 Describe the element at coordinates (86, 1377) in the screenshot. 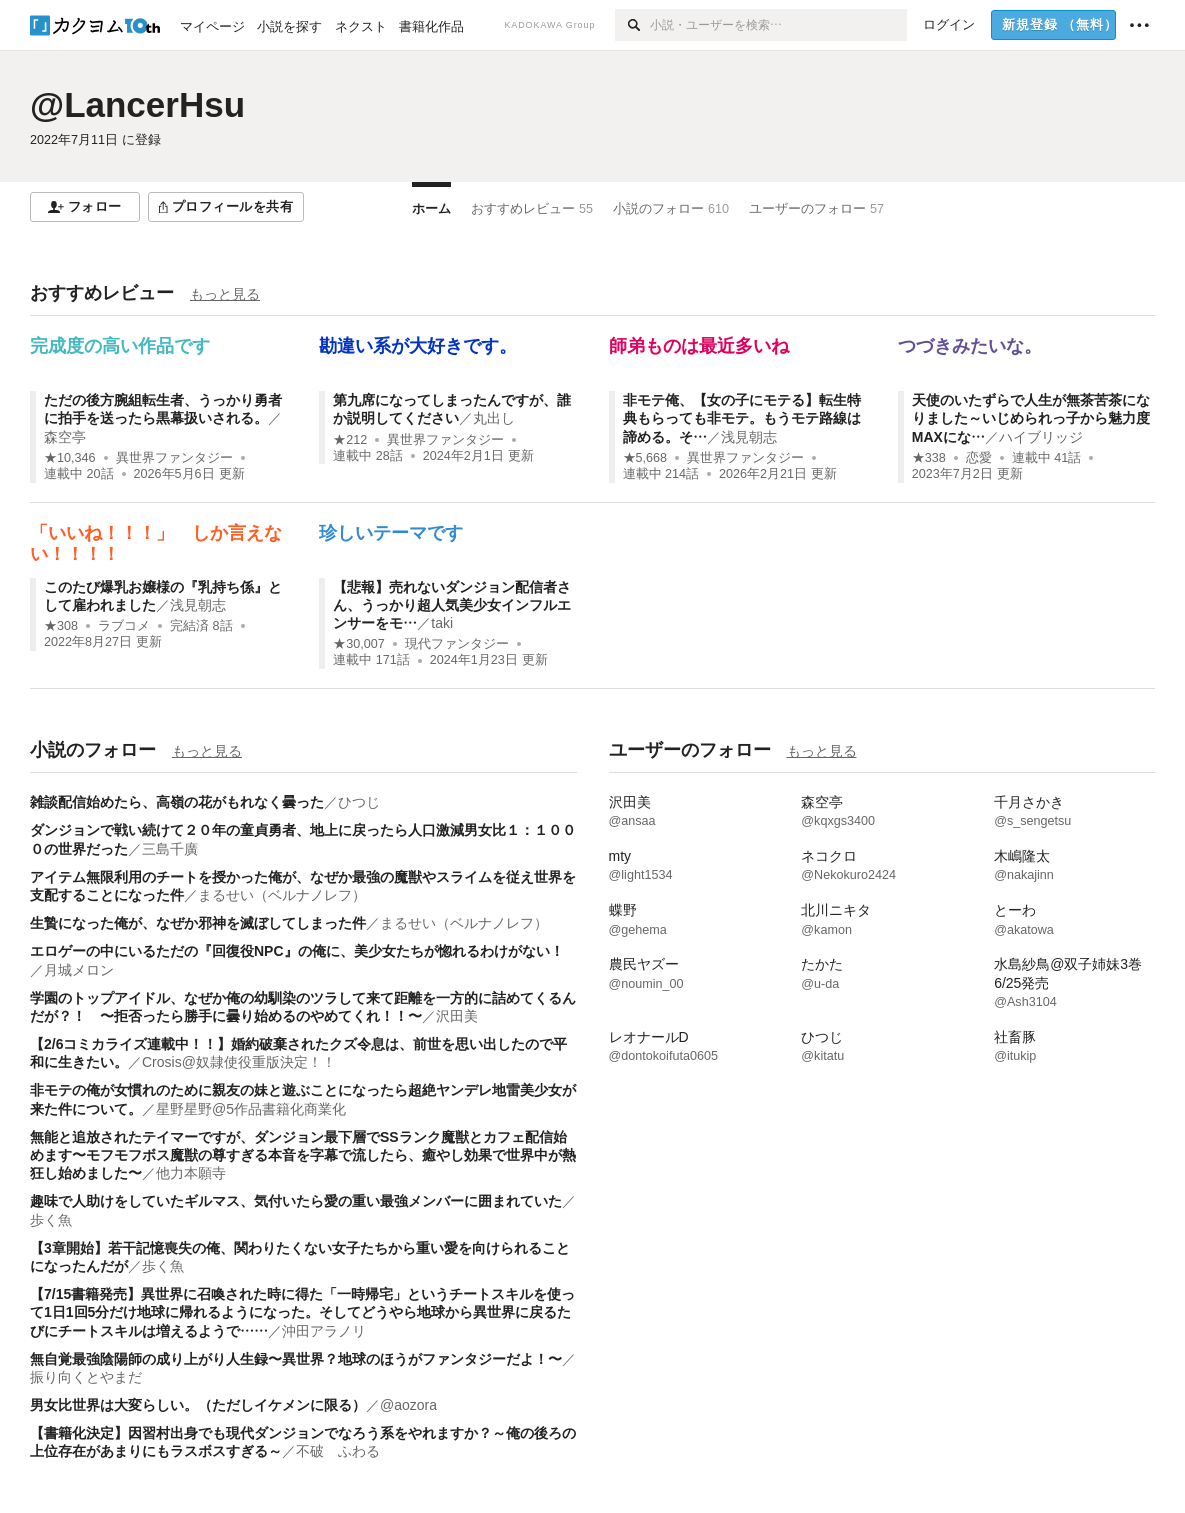

I see `振り向くとやまだ` at that location.